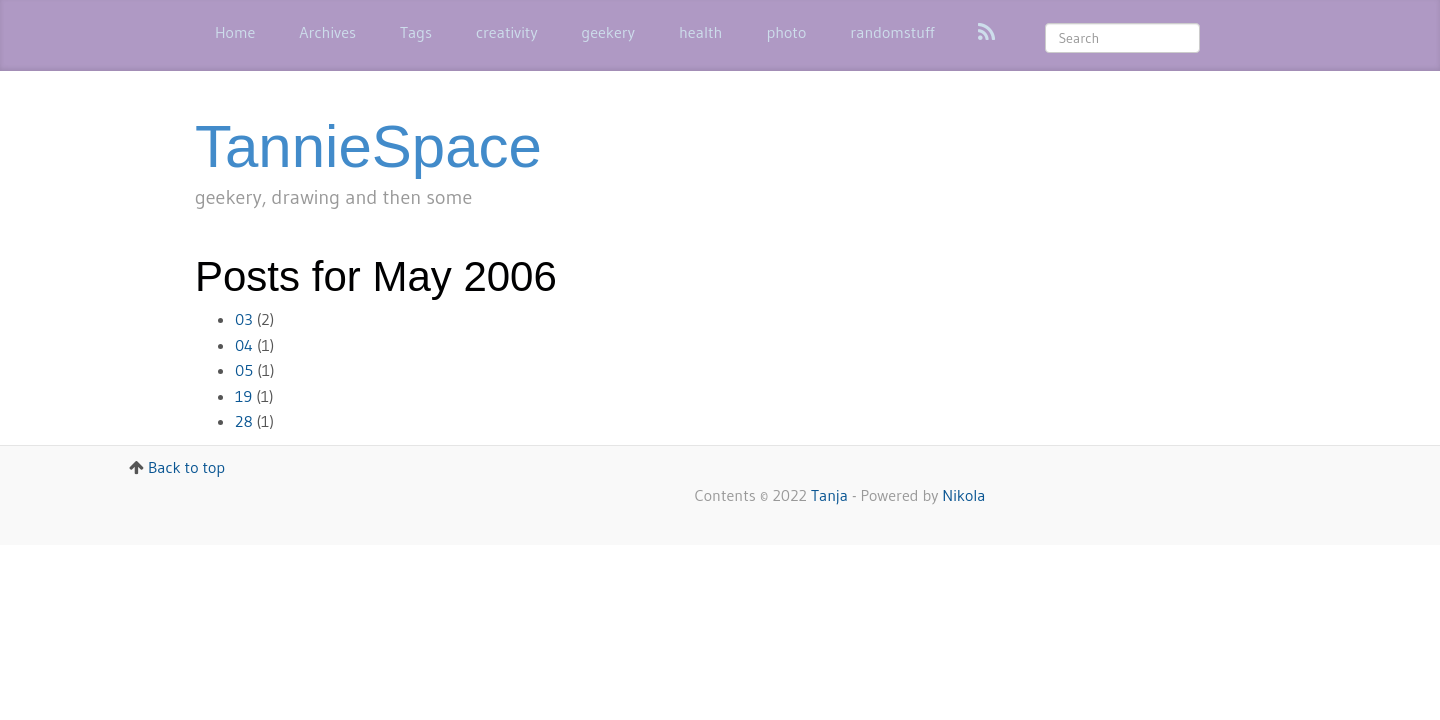 The width and height of the screenshot is (1440, 720). Describe the element at coordinates (829, 495) in the screenshot. I see `Tanja` at that location.